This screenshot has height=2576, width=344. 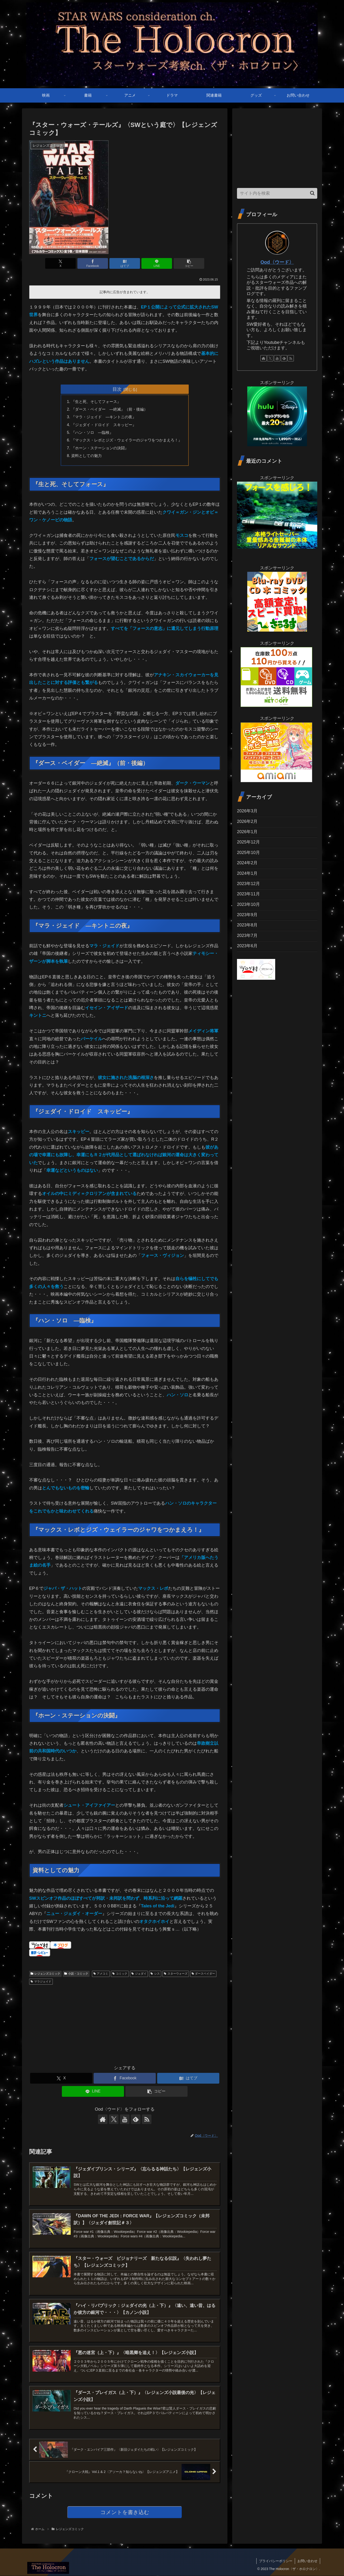 What do you see at coordinates (124, 263) in the screenshot?
I see `[はてブでブックマーク]` at bounding box center [124, 263].